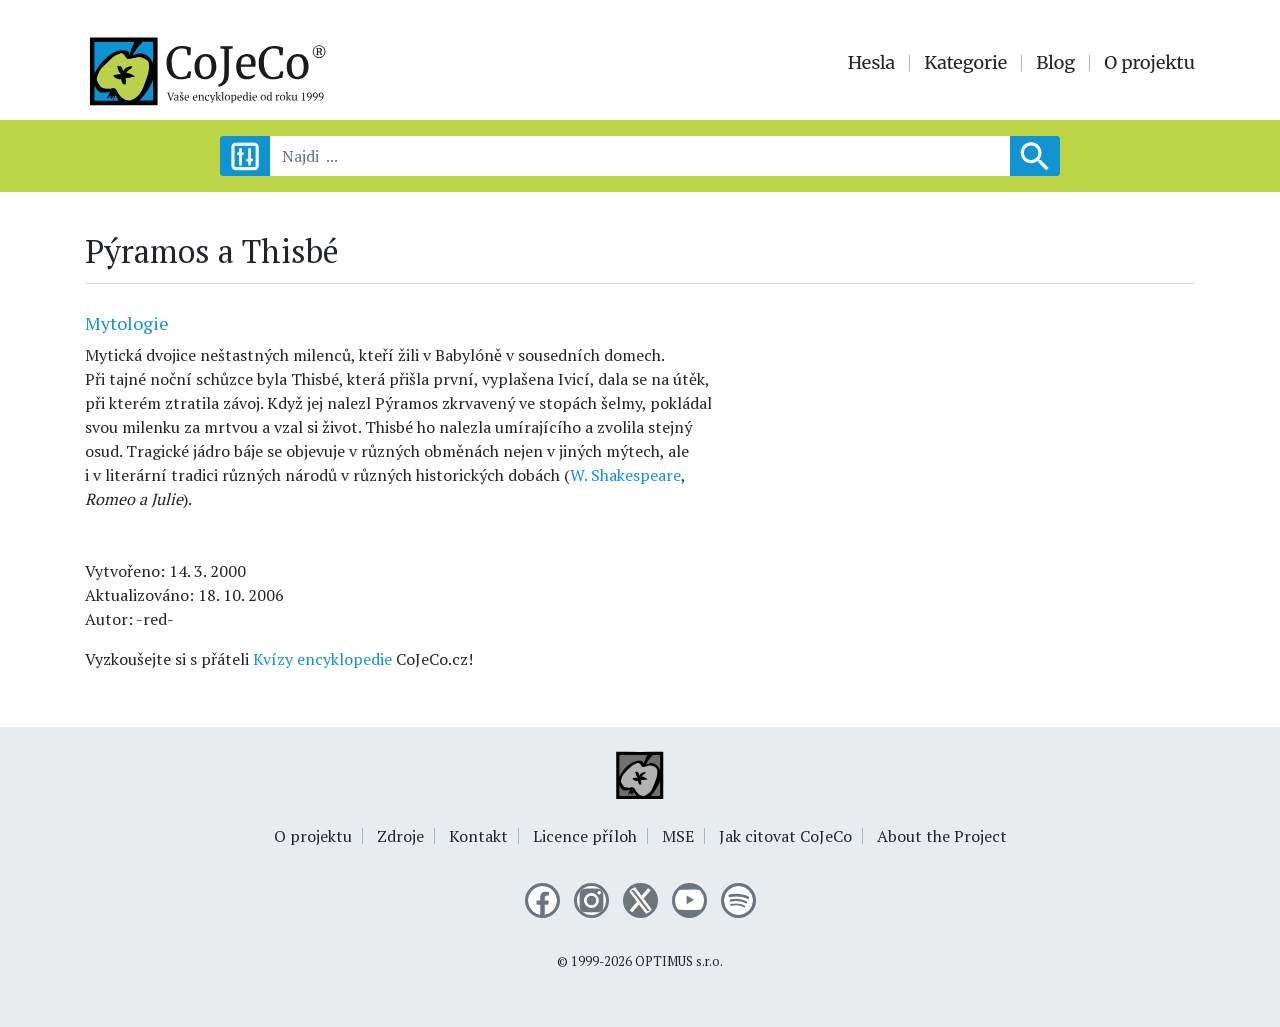  Describe the element at coordinates (127, 323) in the screenshot. I see `Mytologie` at that location.